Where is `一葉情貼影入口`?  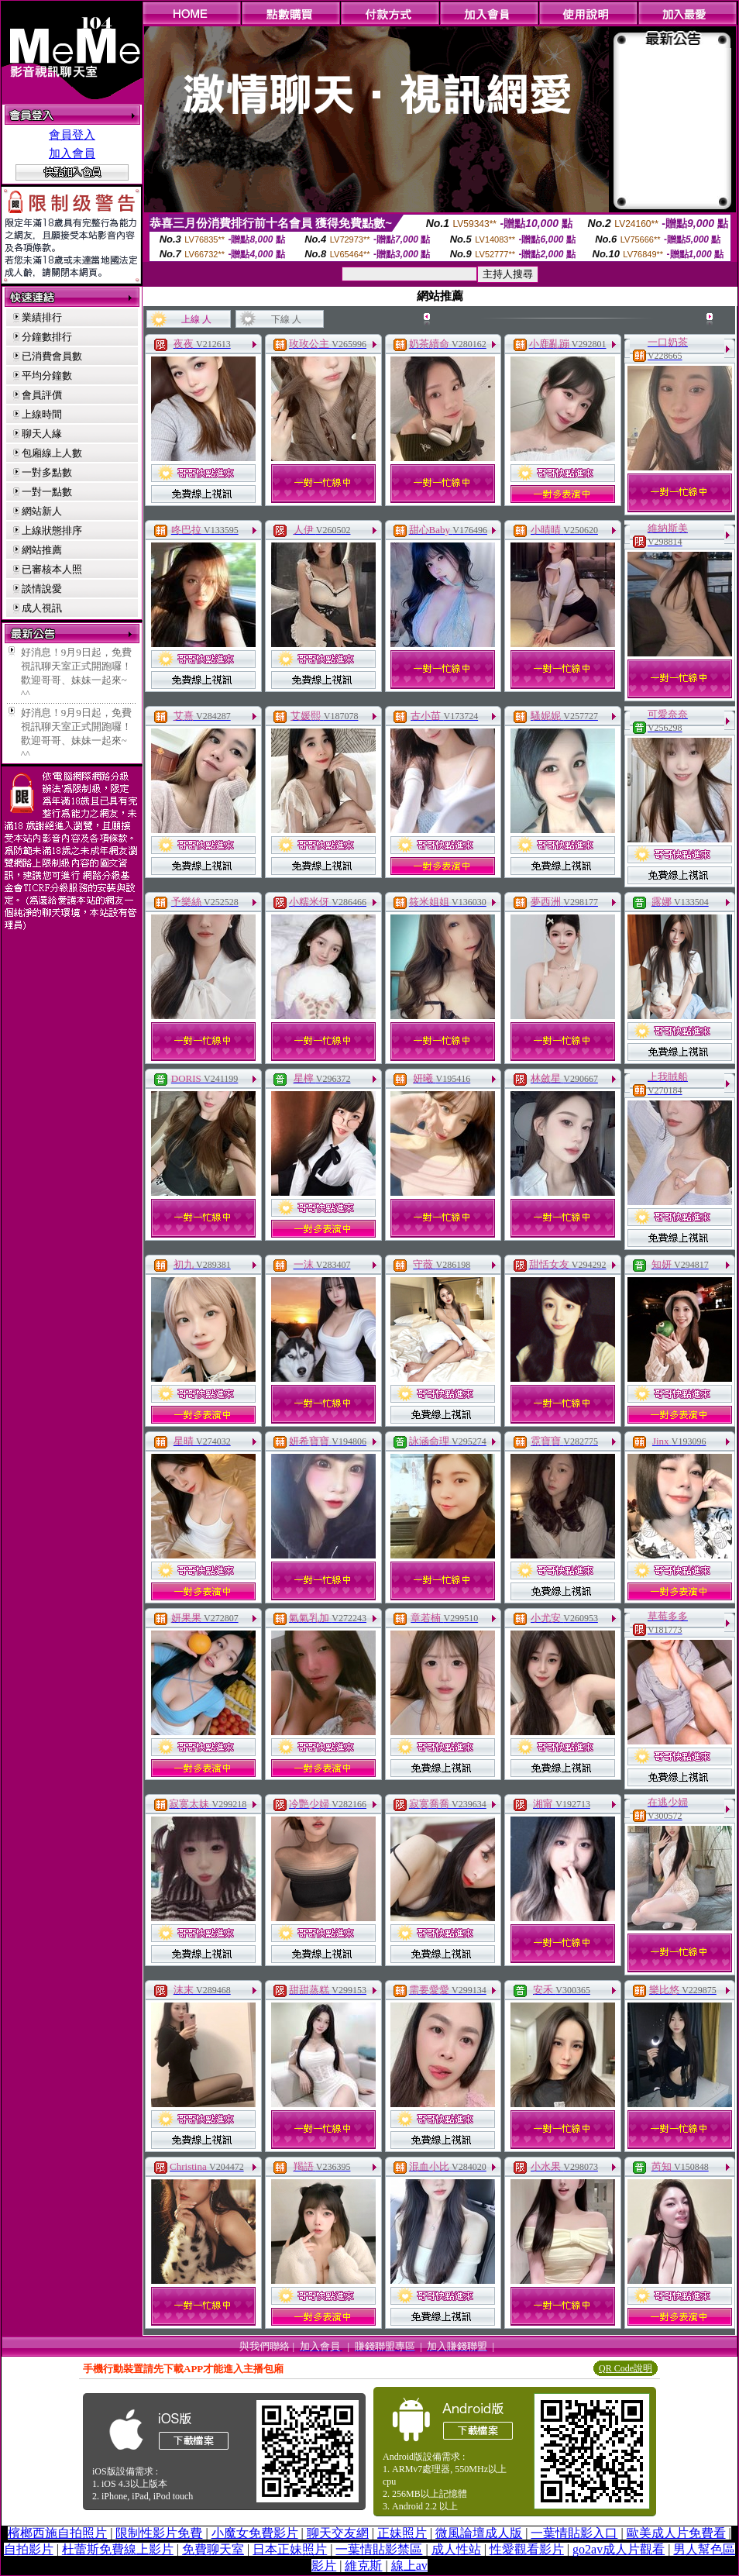
一葉情貼影入口 is located at coordinates (574, 2533).